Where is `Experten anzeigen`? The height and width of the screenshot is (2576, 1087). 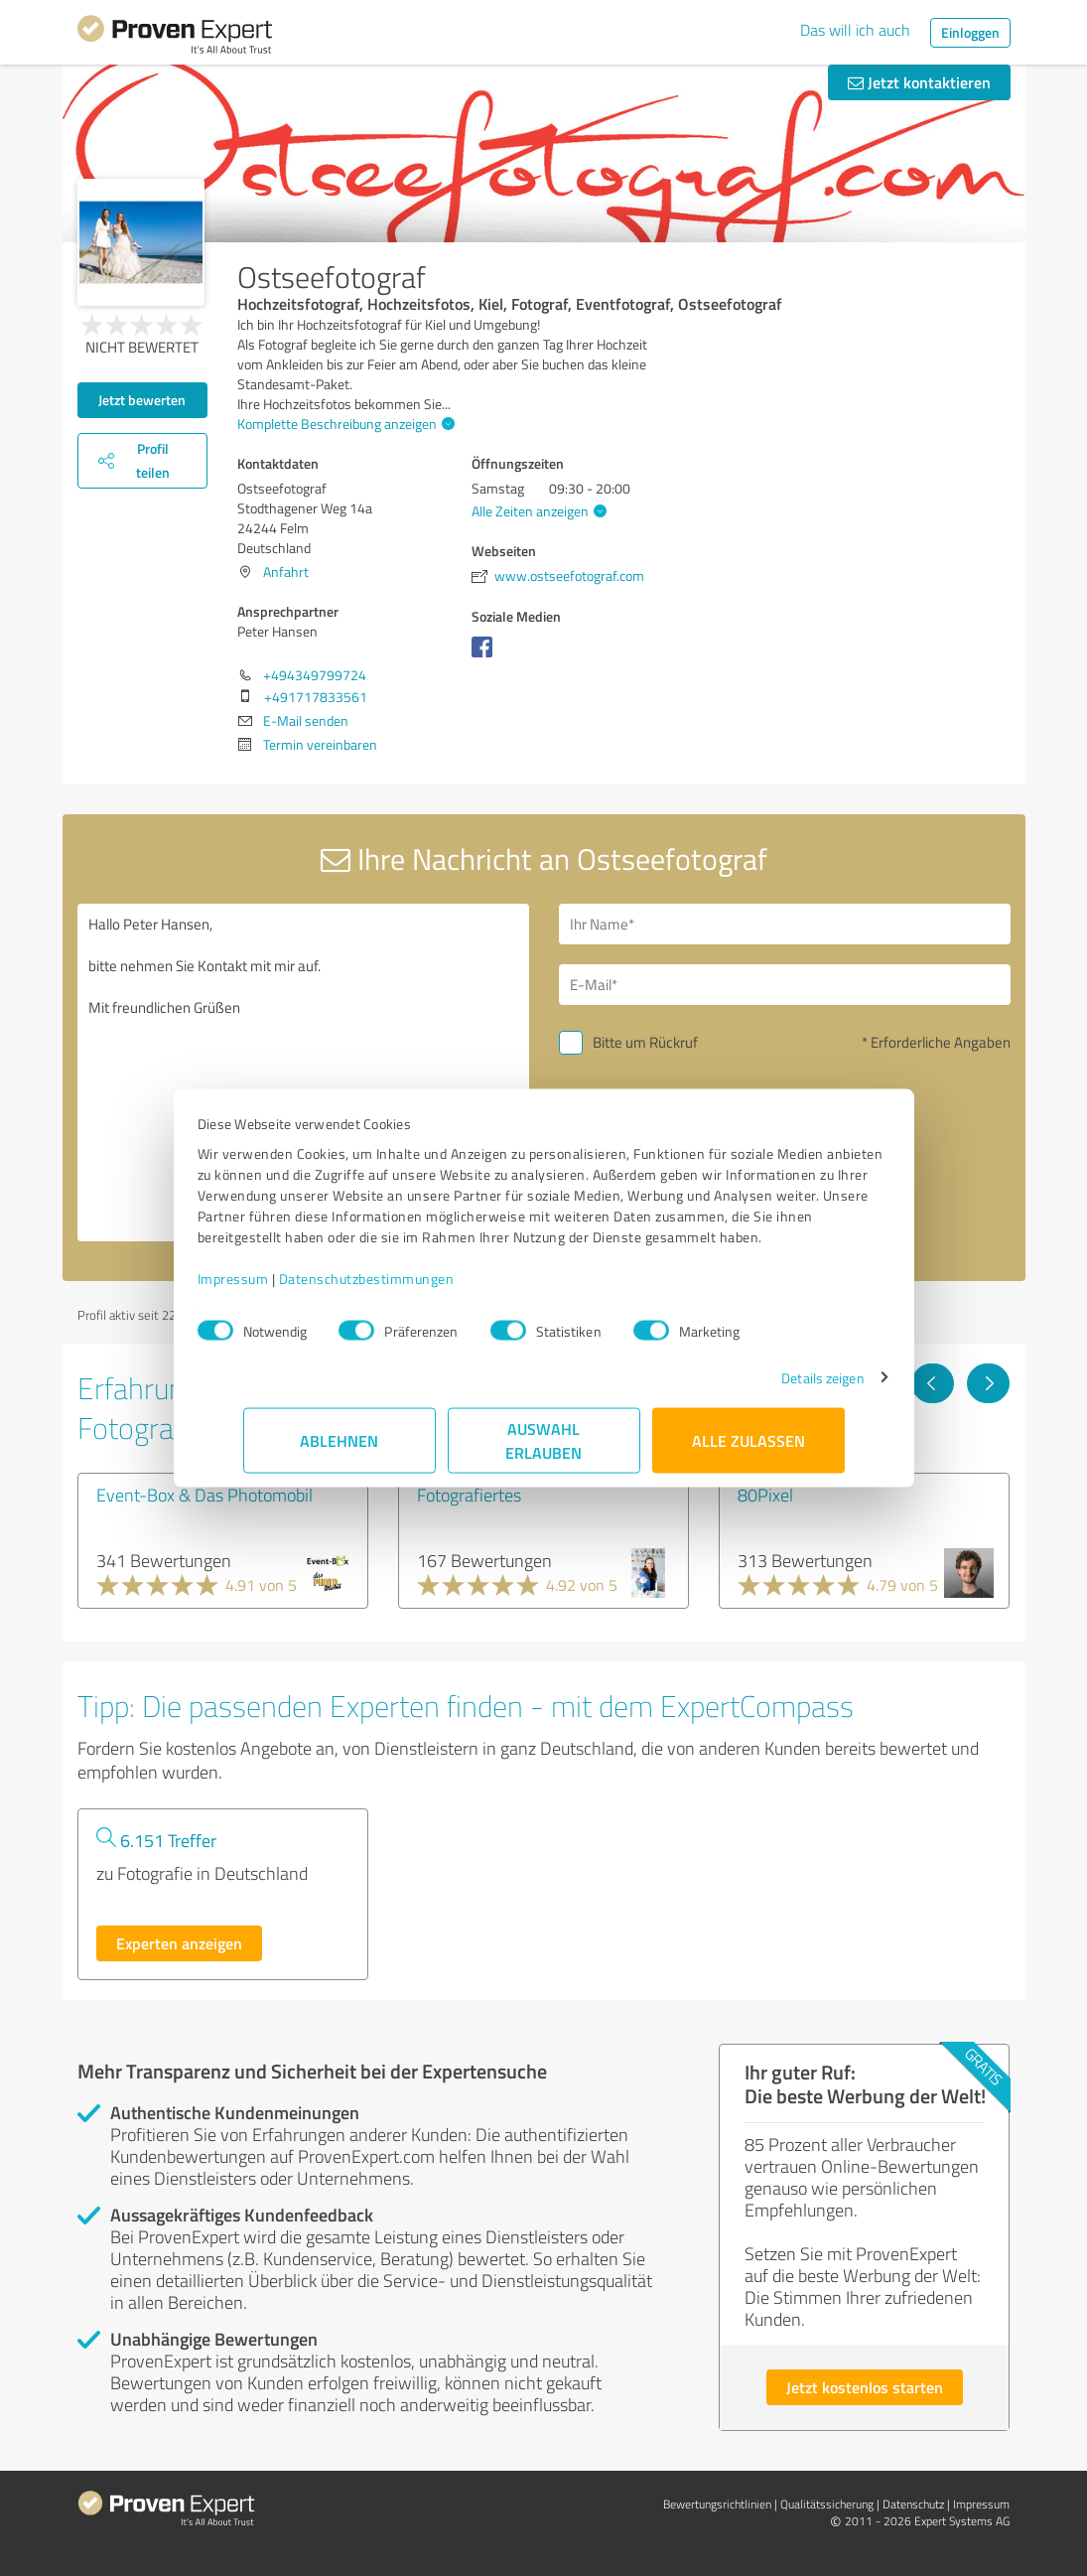
Experten anzeigen is located at coordinates (179, 1943).